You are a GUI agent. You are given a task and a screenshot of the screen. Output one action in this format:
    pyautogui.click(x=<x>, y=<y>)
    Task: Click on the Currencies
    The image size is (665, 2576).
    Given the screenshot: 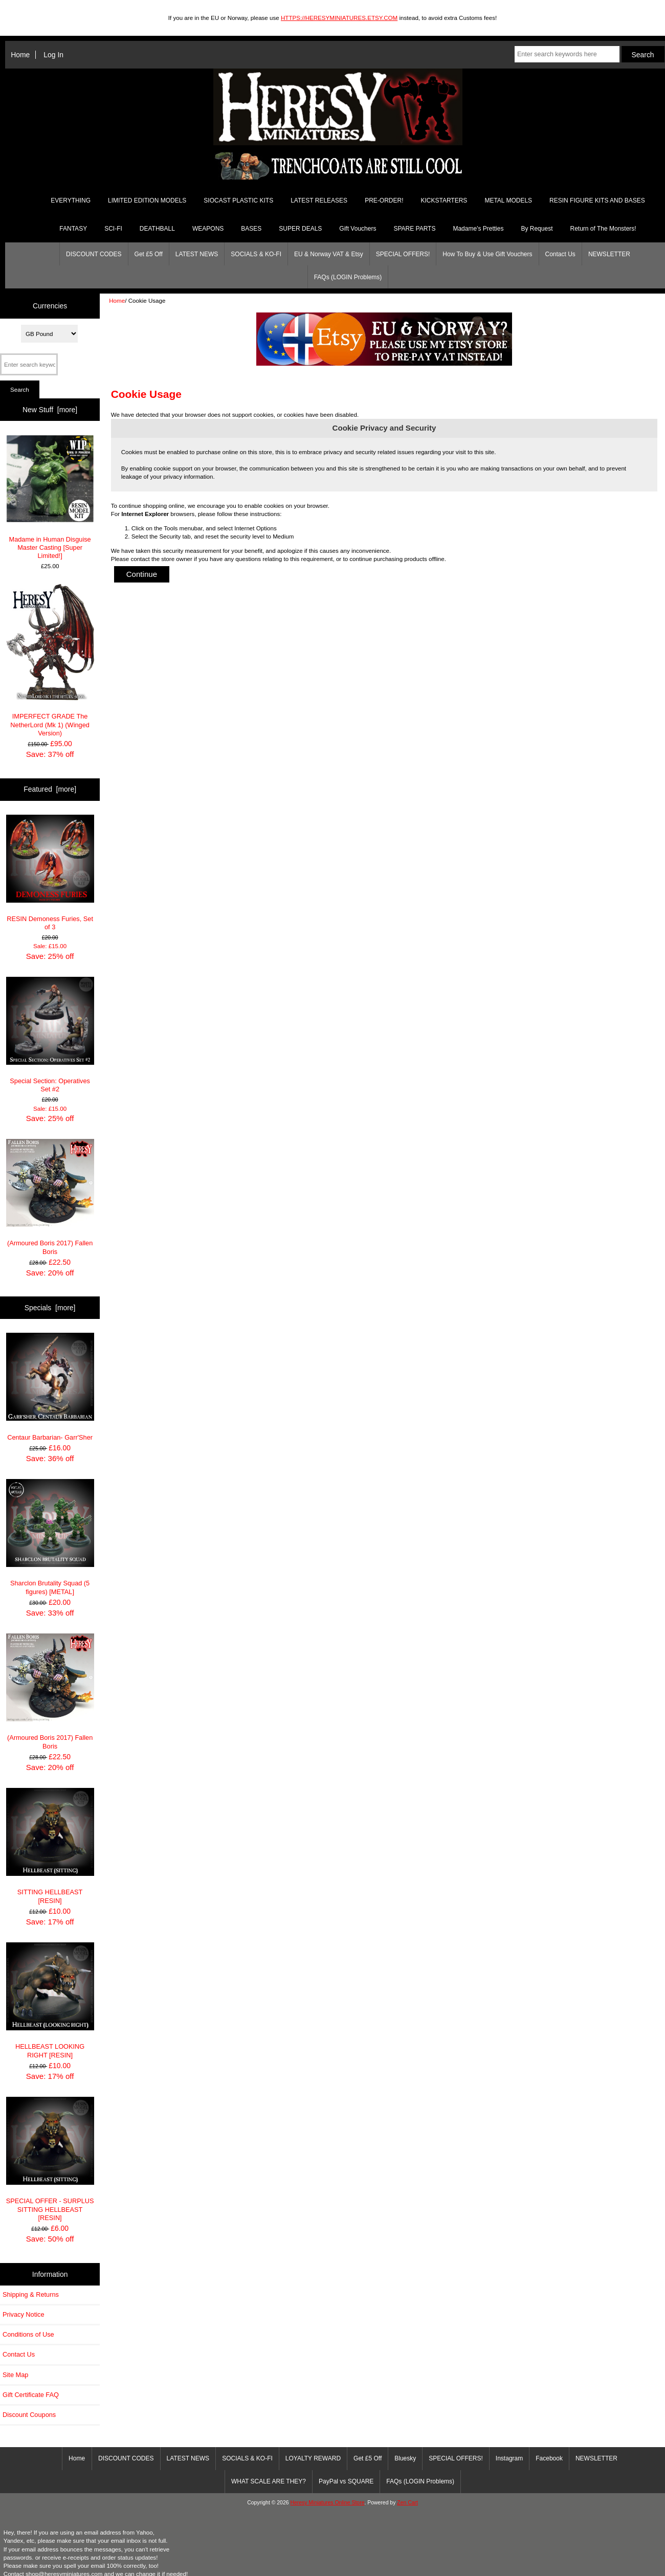 What is the action you would take?
    pyautogui.click(x=50, y=306)
    